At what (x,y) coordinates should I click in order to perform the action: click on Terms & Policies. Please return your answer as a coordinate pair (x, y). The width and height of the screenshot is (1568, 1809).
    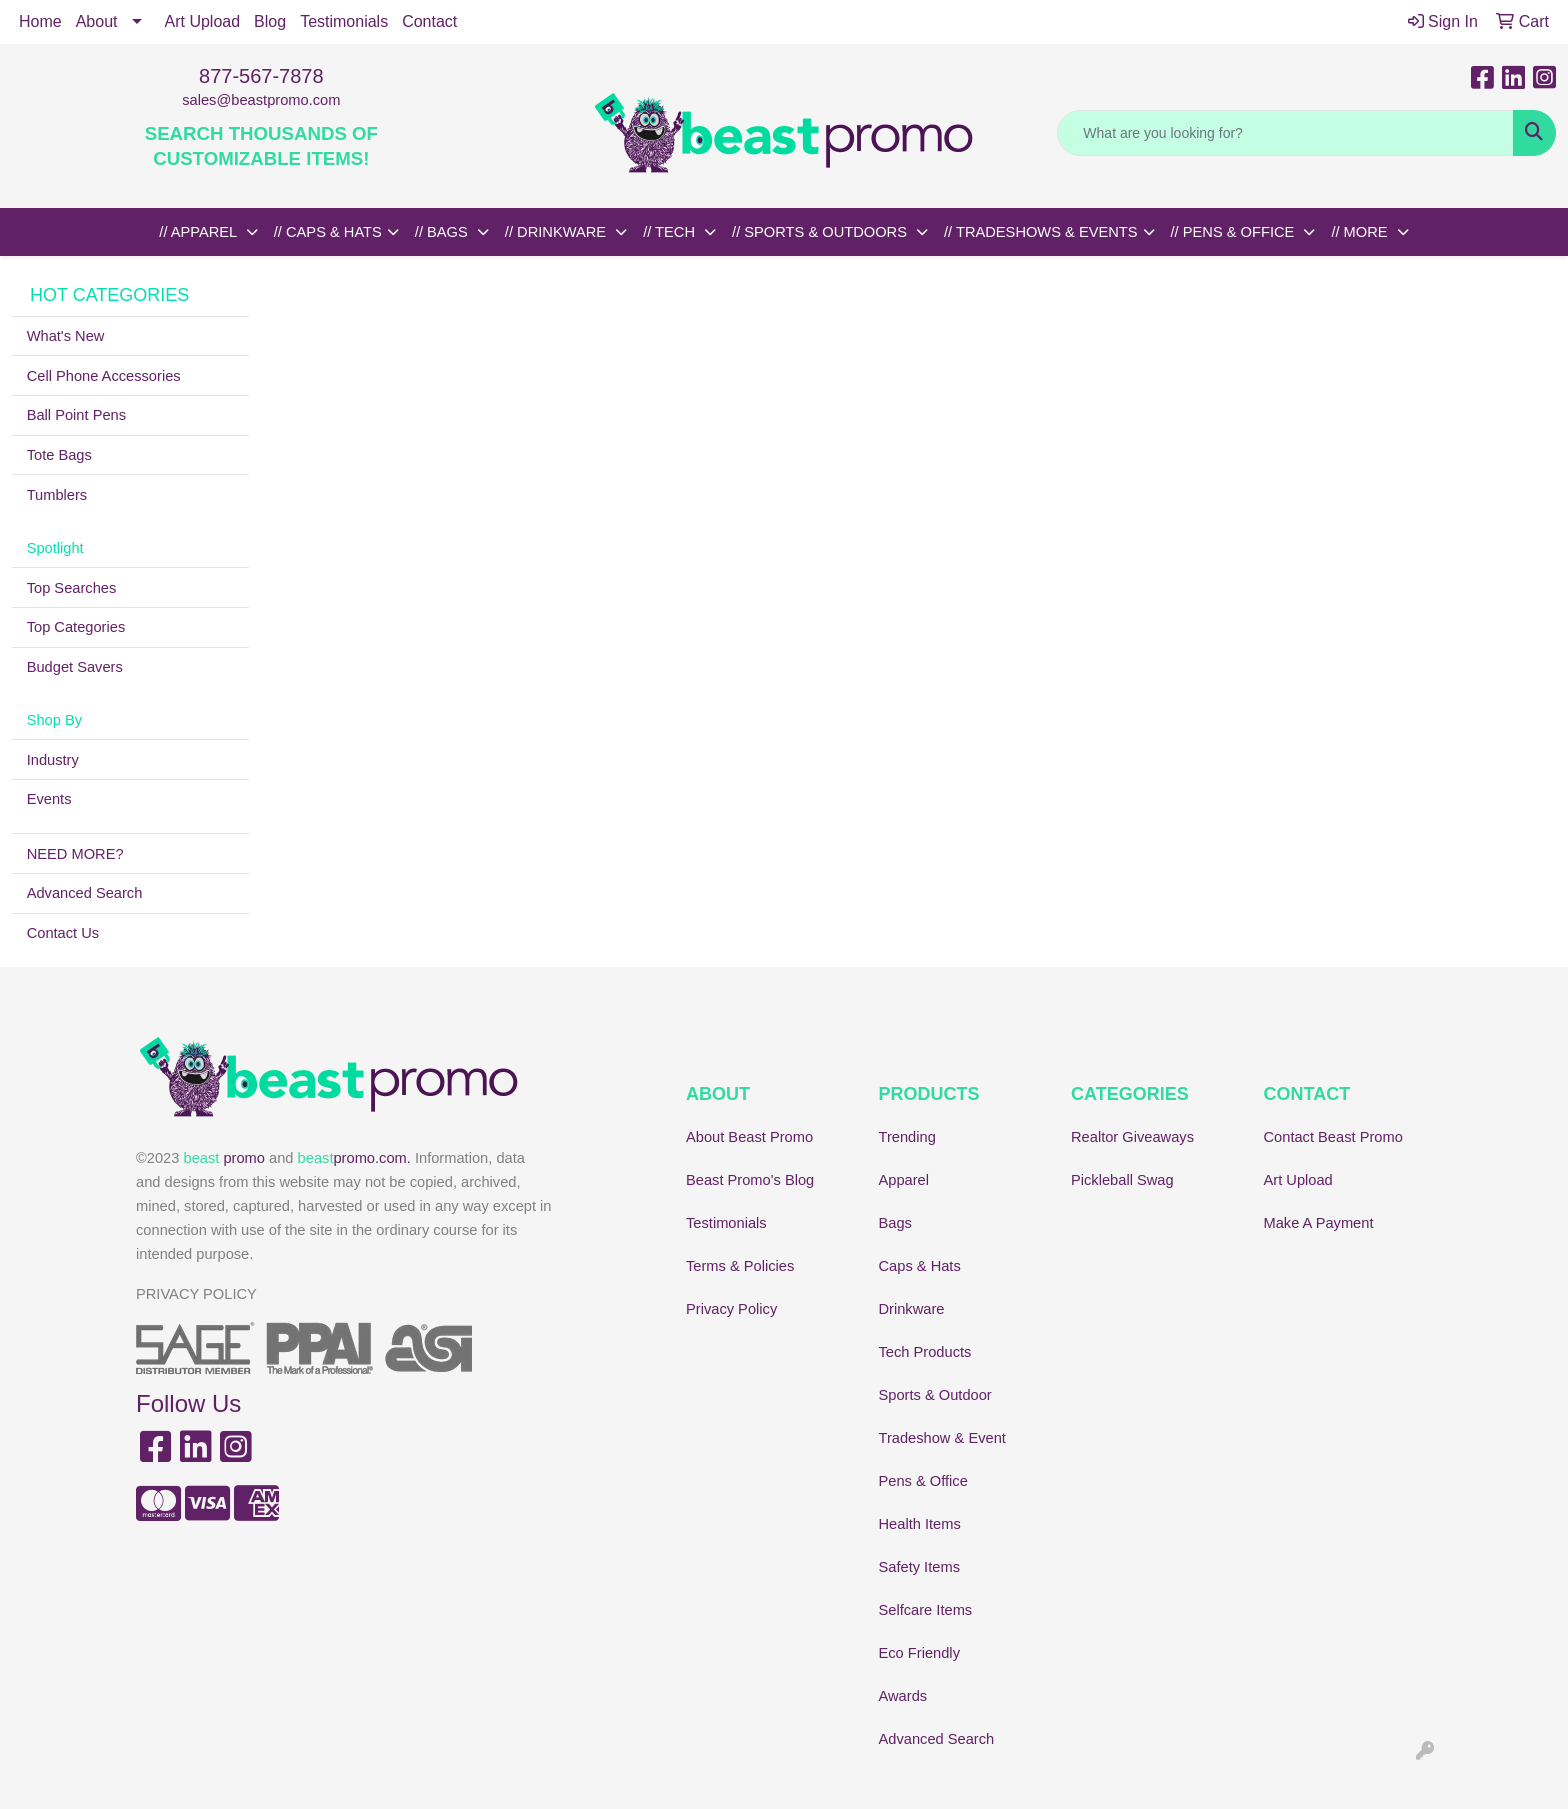
    Looking at the image, I should click on (740, 1266).